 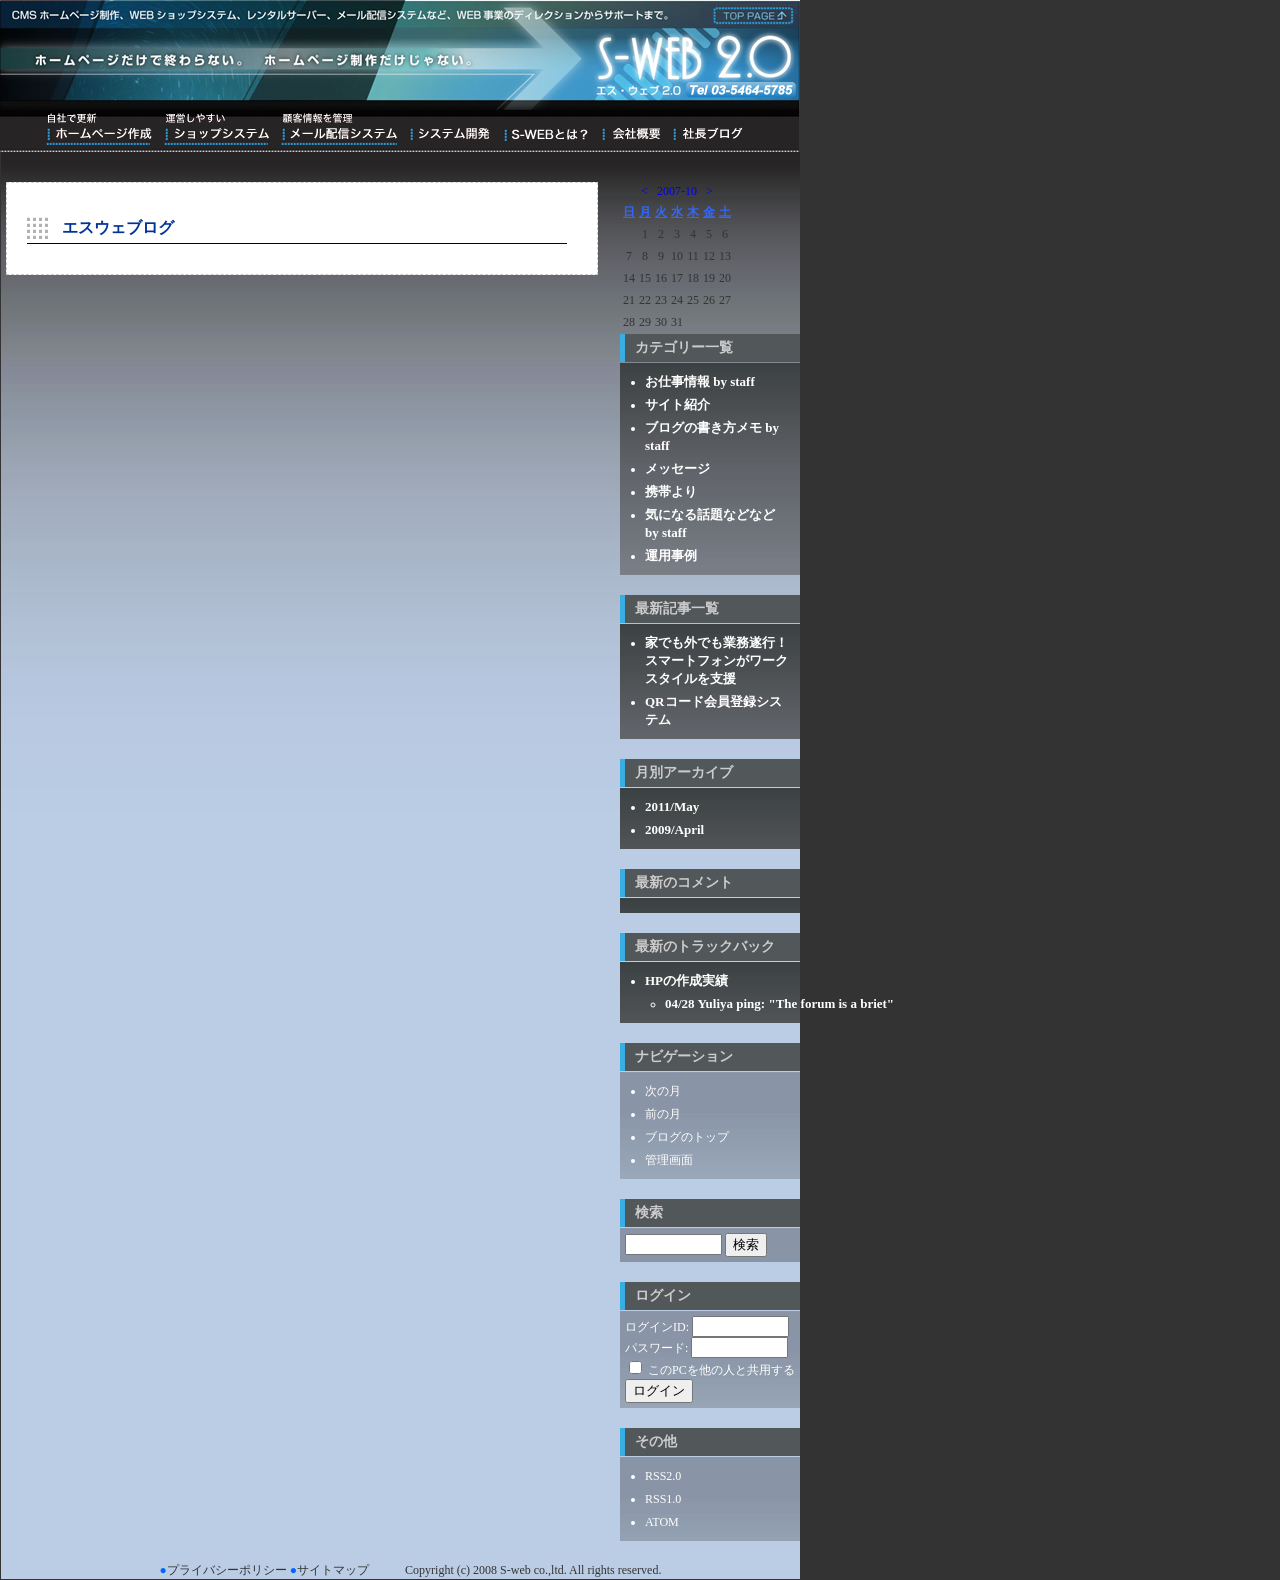 What do you see at coordinates (716, 660) in the screenshot?
I see `家でも外でも業務遂行！スマートフォンがワークスタイルを支援` at bounding box center [716, 660].